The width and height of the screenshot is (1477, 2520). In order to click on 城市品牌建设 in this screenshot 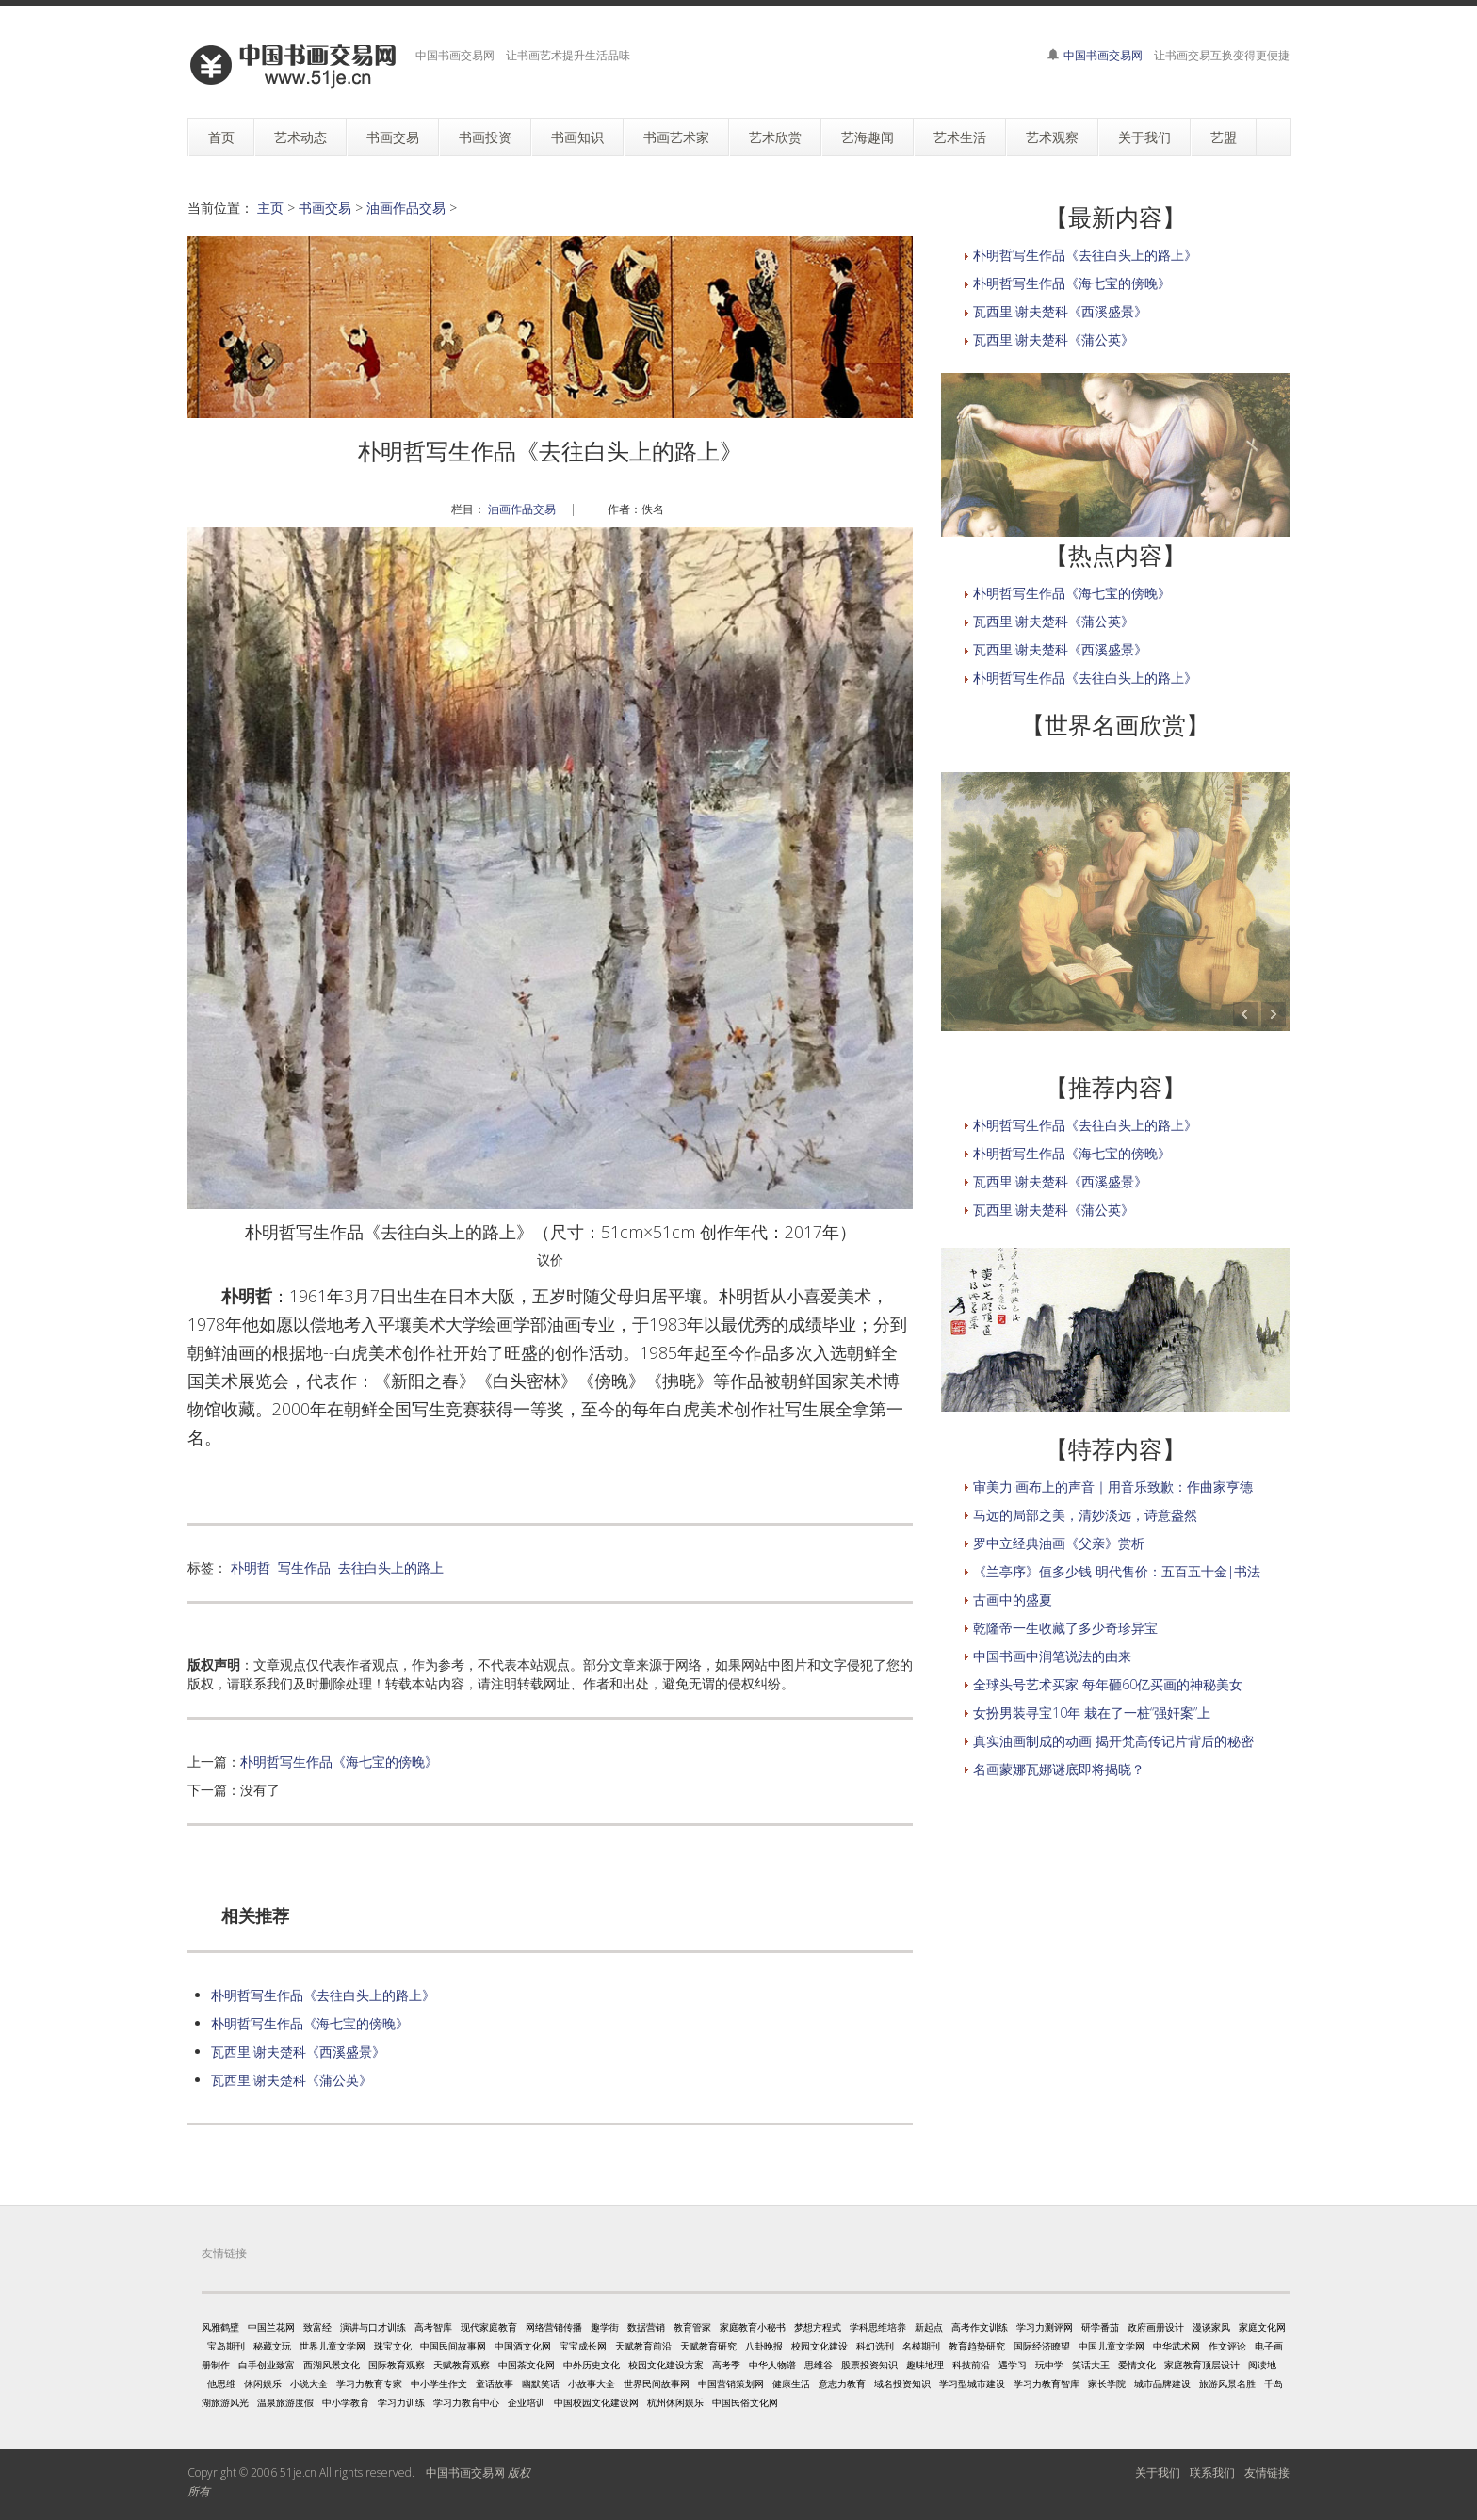, I will do `click(1162, 2383)`.